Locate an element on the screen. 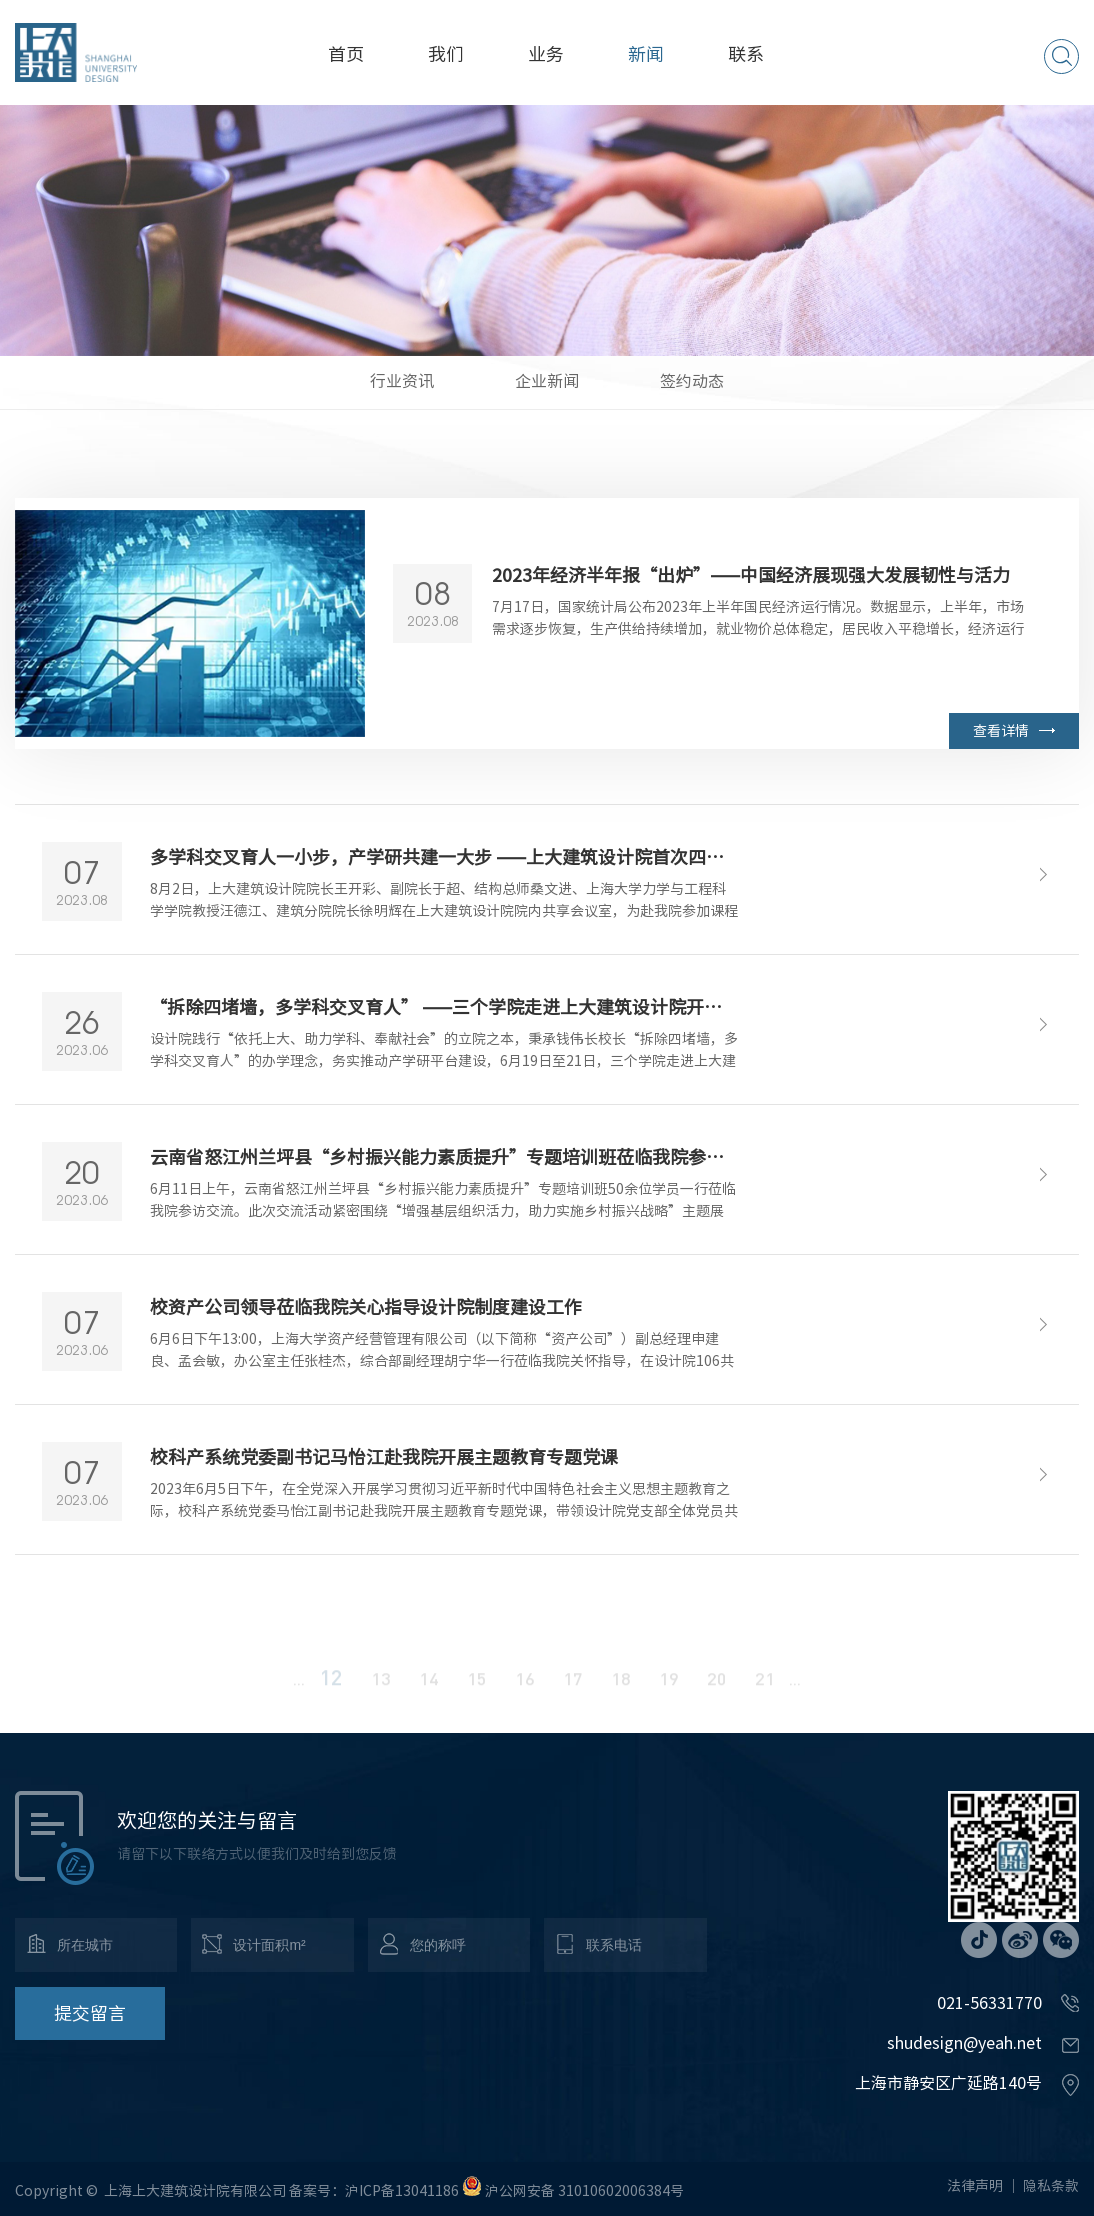  业务 is located at coordinates (546, 54).